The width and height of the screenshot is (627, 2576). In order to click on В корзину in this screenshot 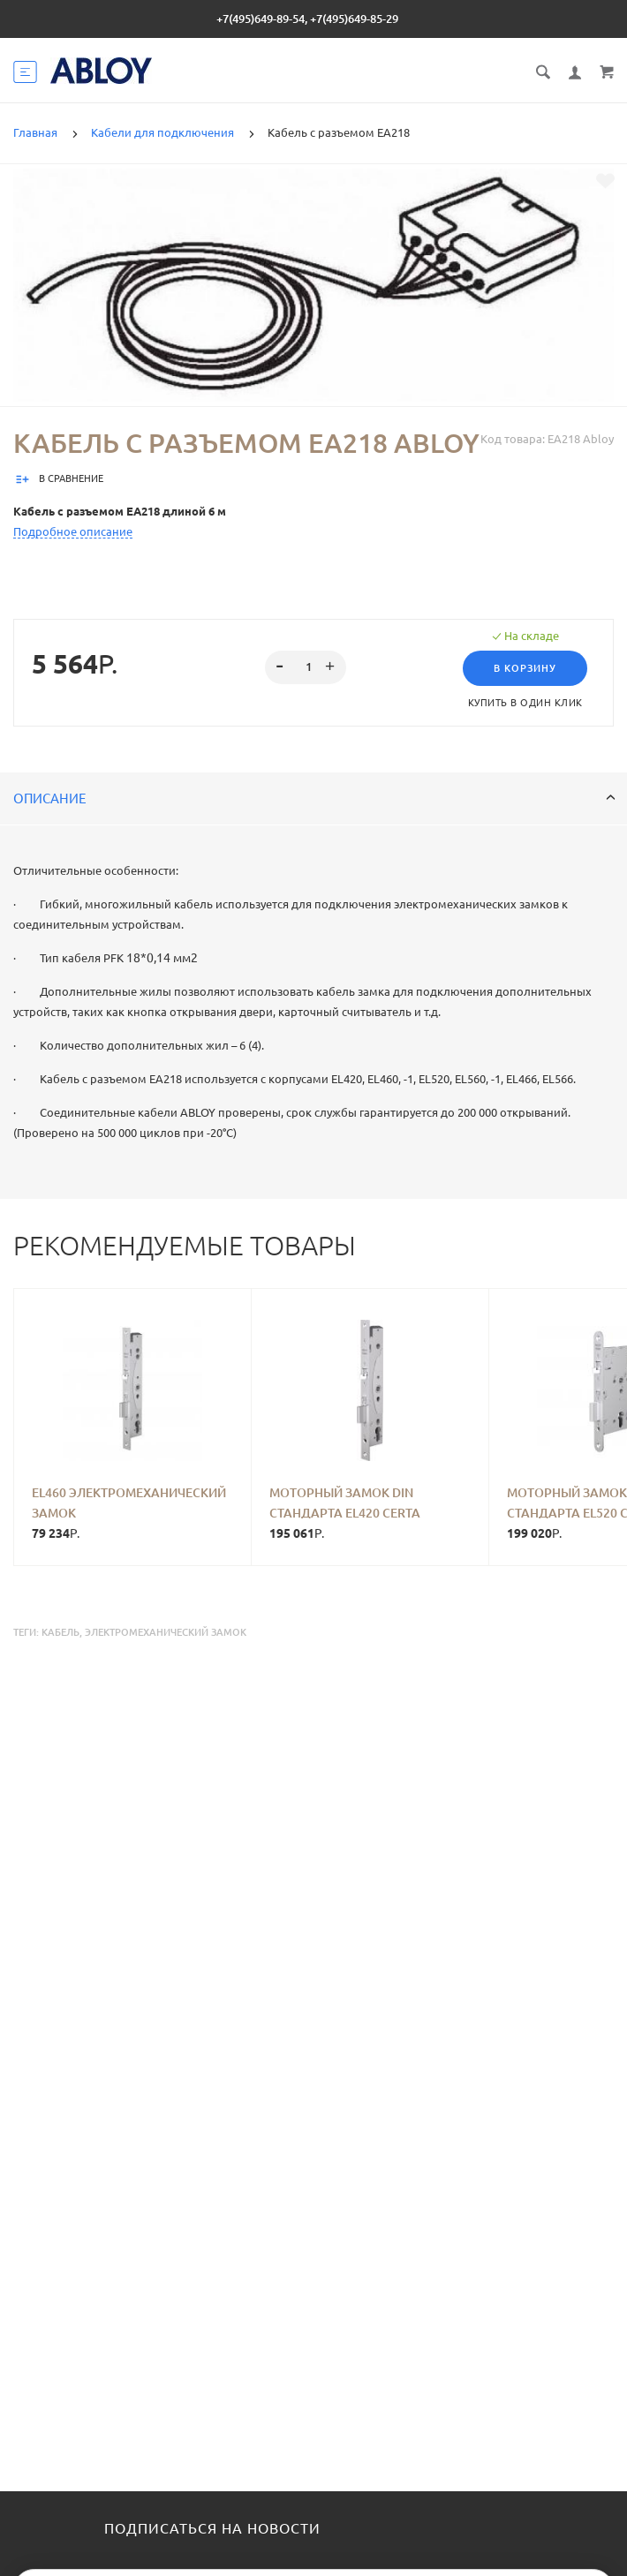, I will do `click(525, 668)`.